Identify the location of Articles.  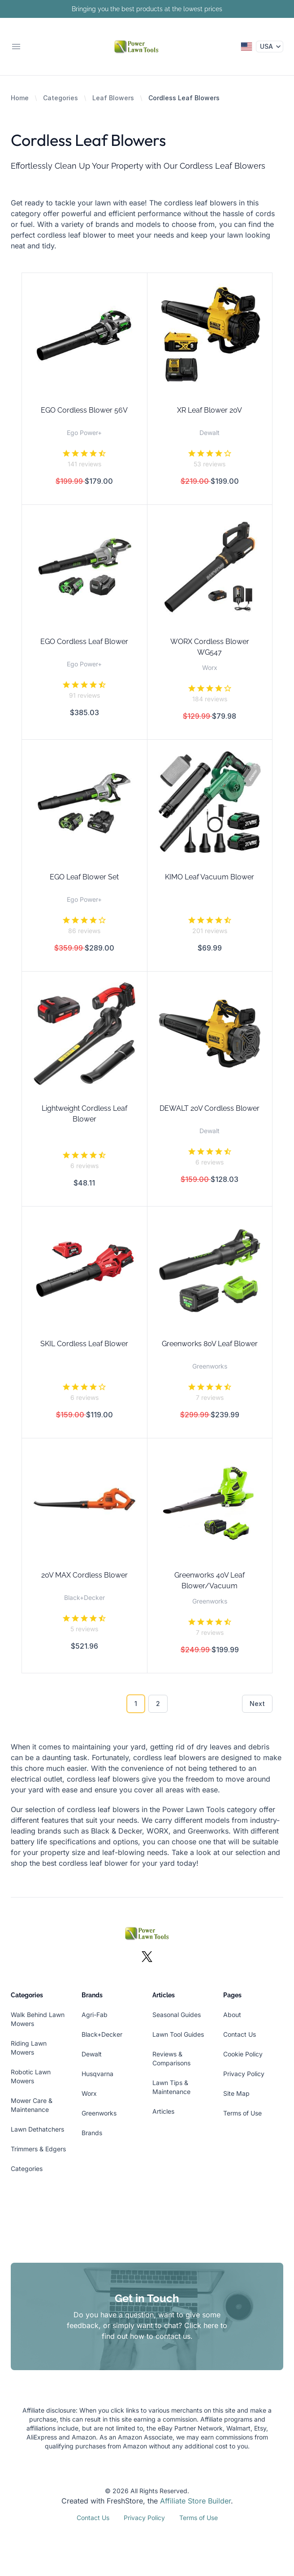
(163, 2111).